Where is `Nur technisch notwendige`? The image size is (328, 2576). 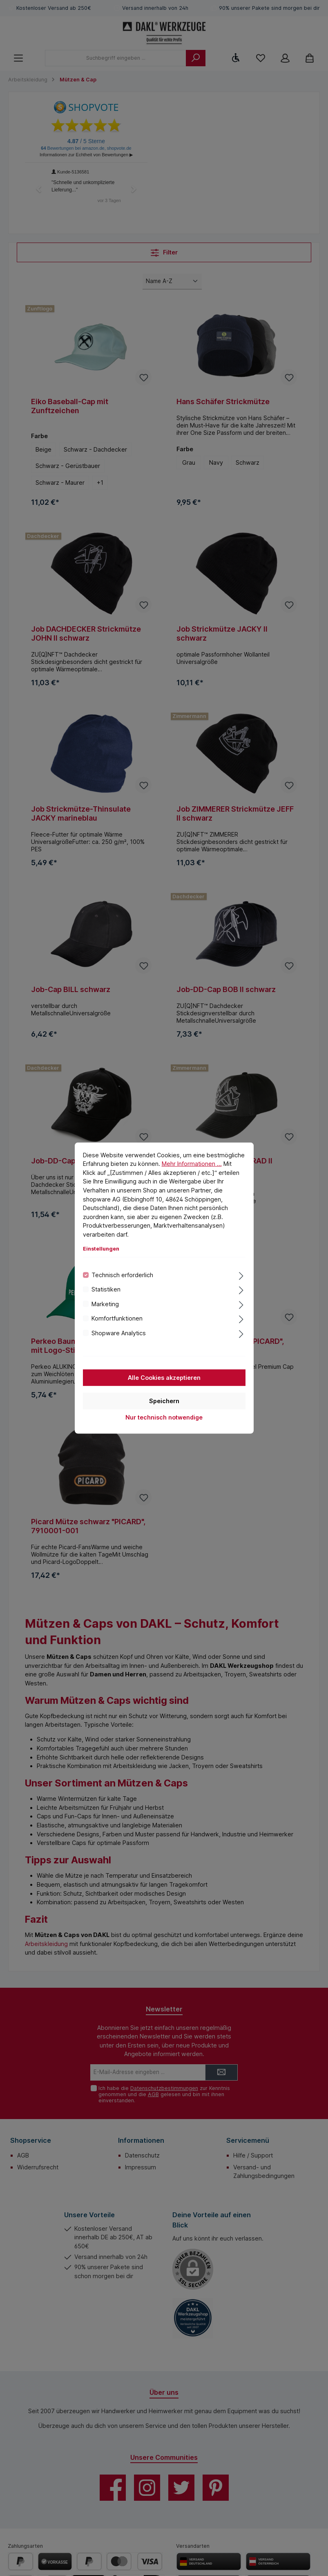 Nur technisch notwendige is located at coordinates (164, 1417).